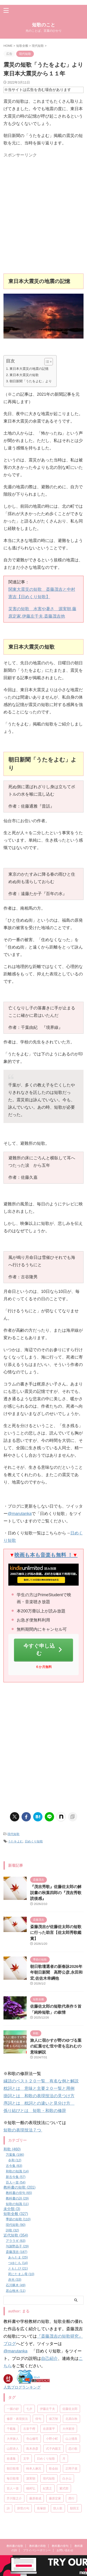 This screenshot has height=2576, width=87. Describe the element at coordinates (13, 2448) in the screenshot. I see `山部赤人 [山部赤人 (8個の項目)]` at that location.